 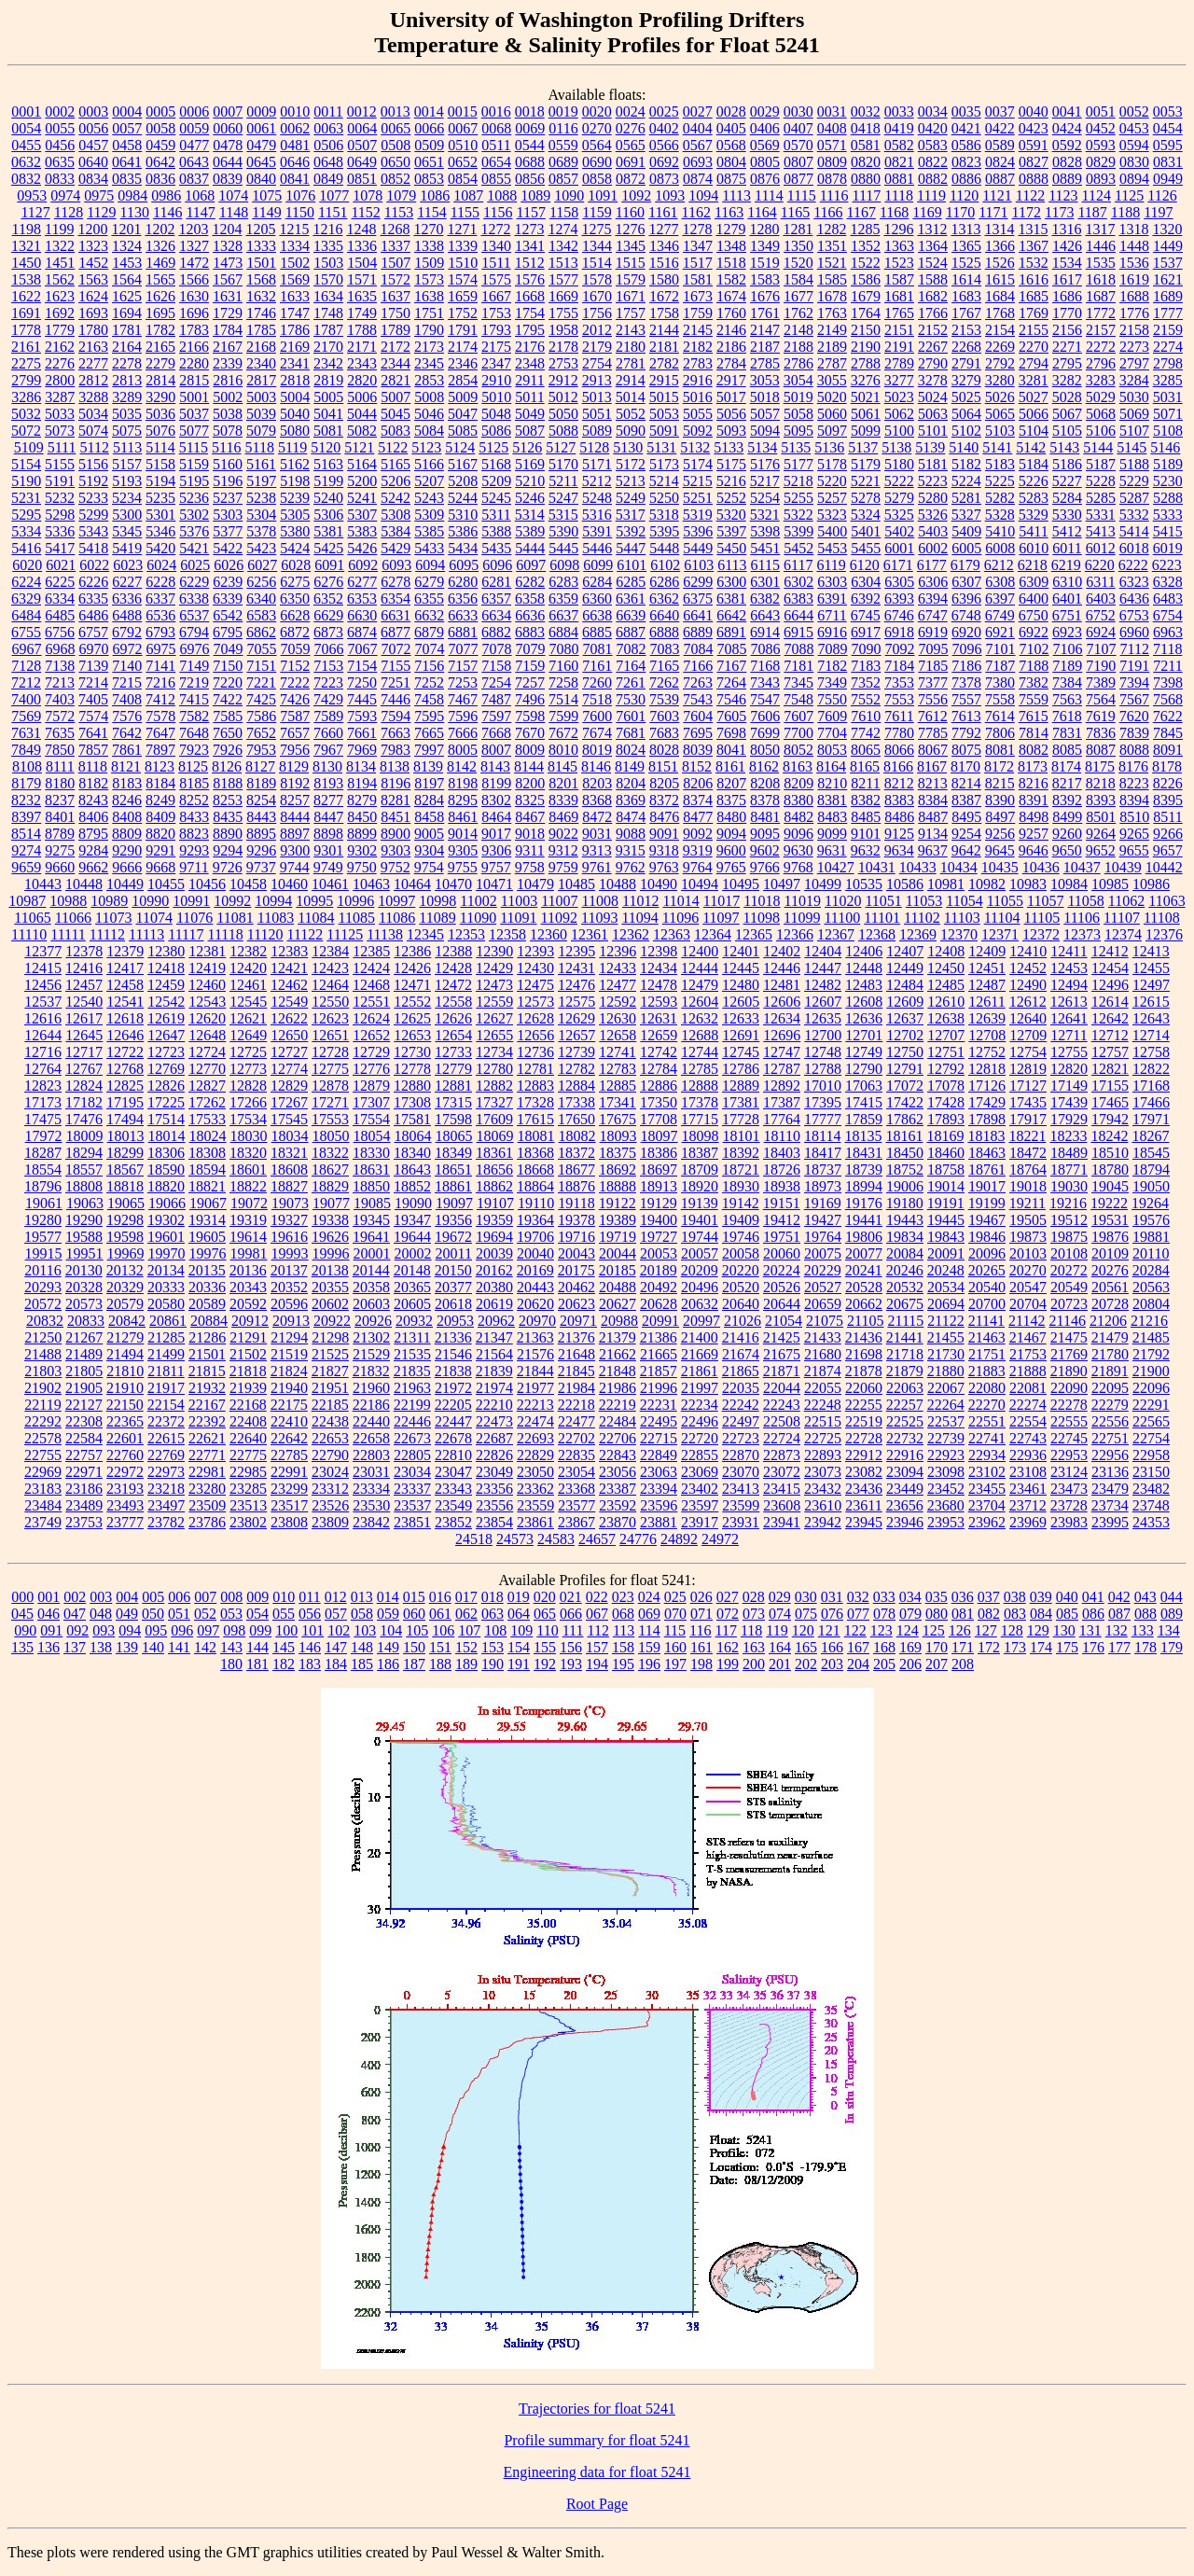 What do you see at coordinates (160, 296) in the screenshot?
I see `1626` at bounding box center [160, 296].